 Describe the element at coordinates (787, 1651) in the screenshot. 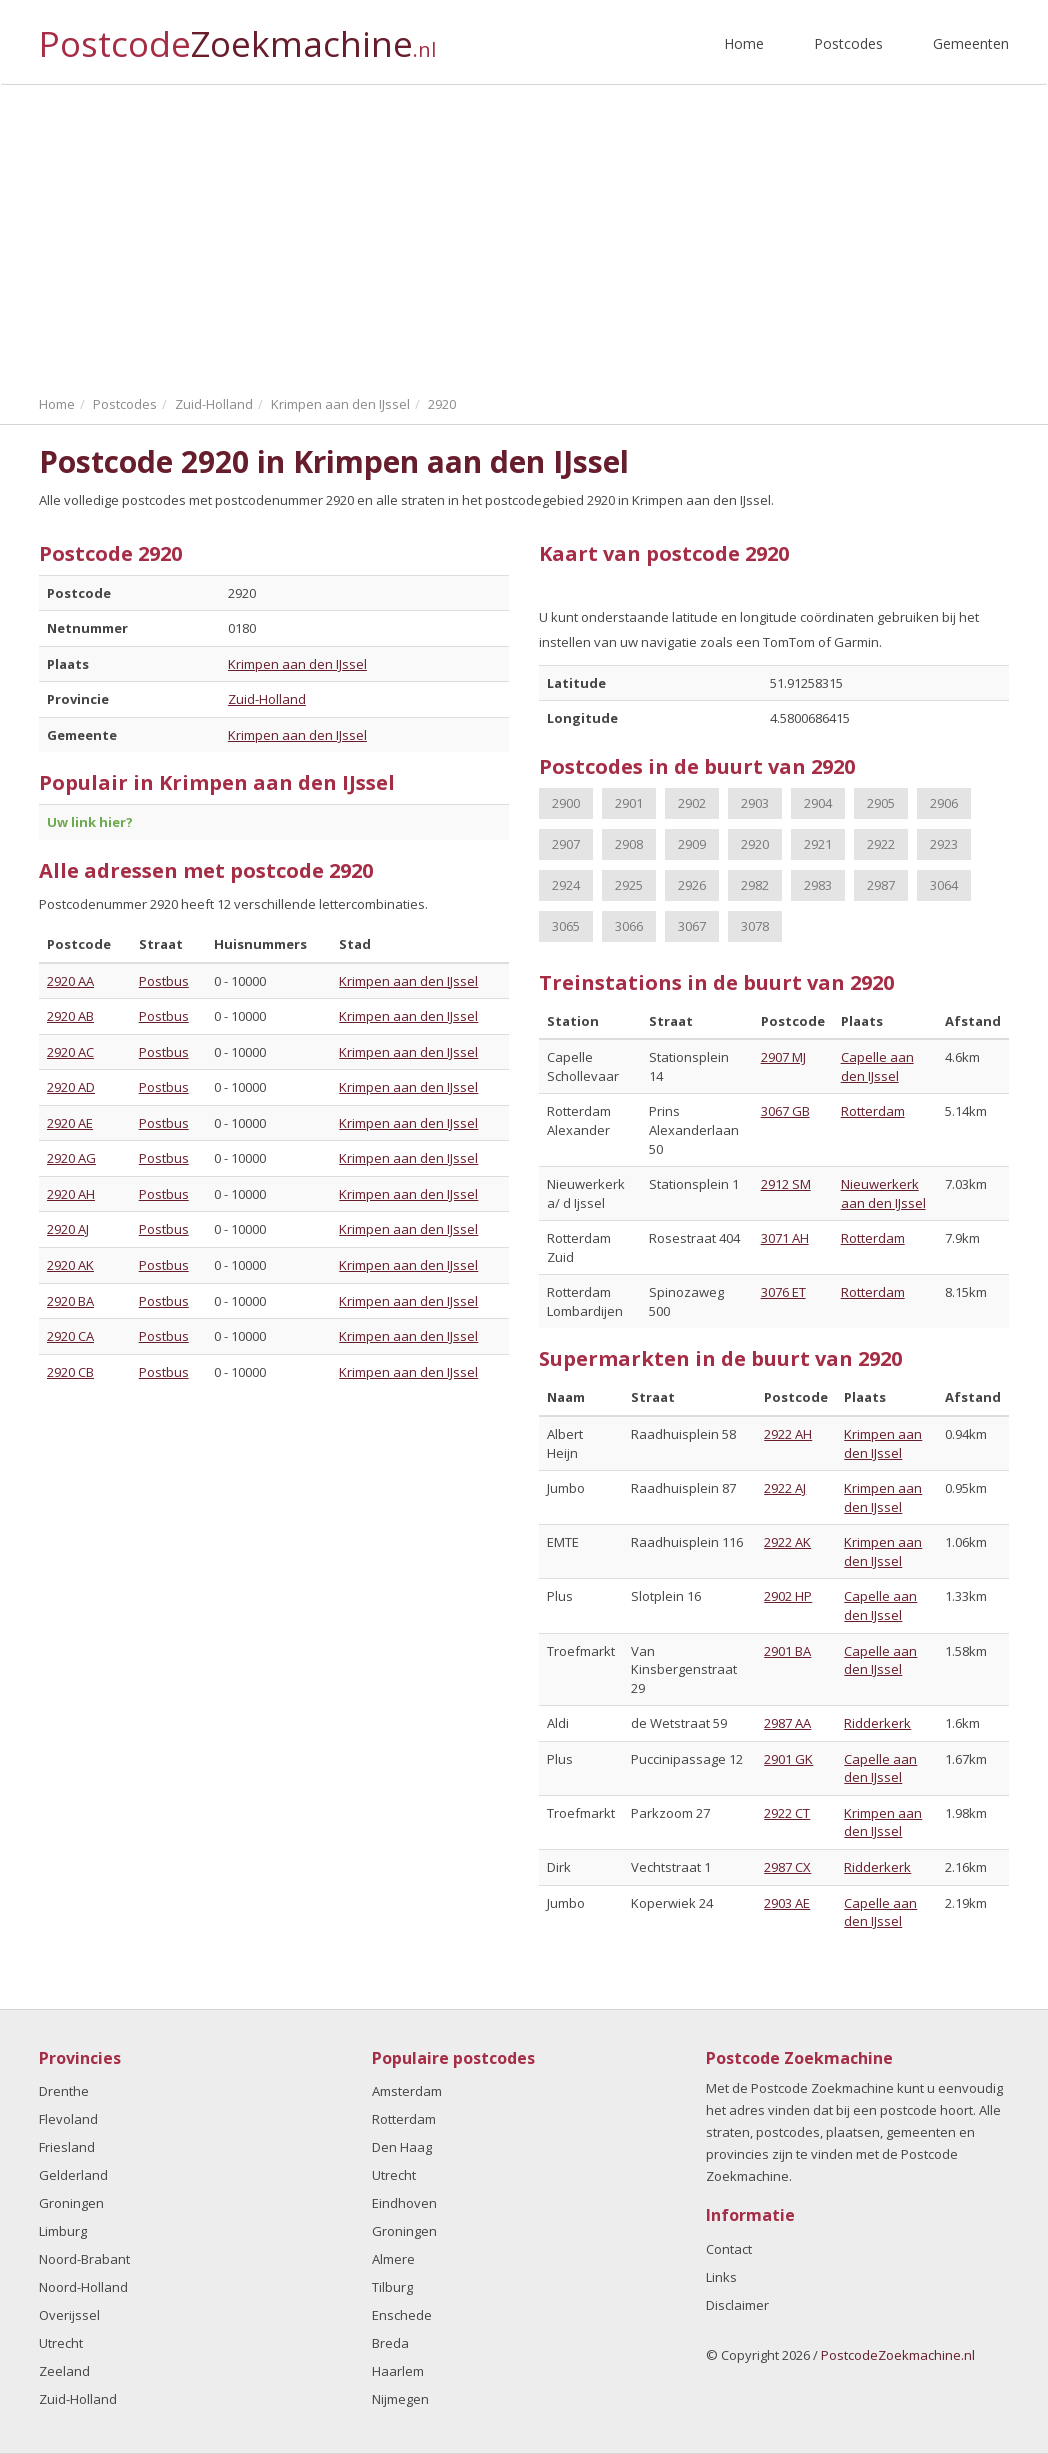

I see `2901 BA` at that location.